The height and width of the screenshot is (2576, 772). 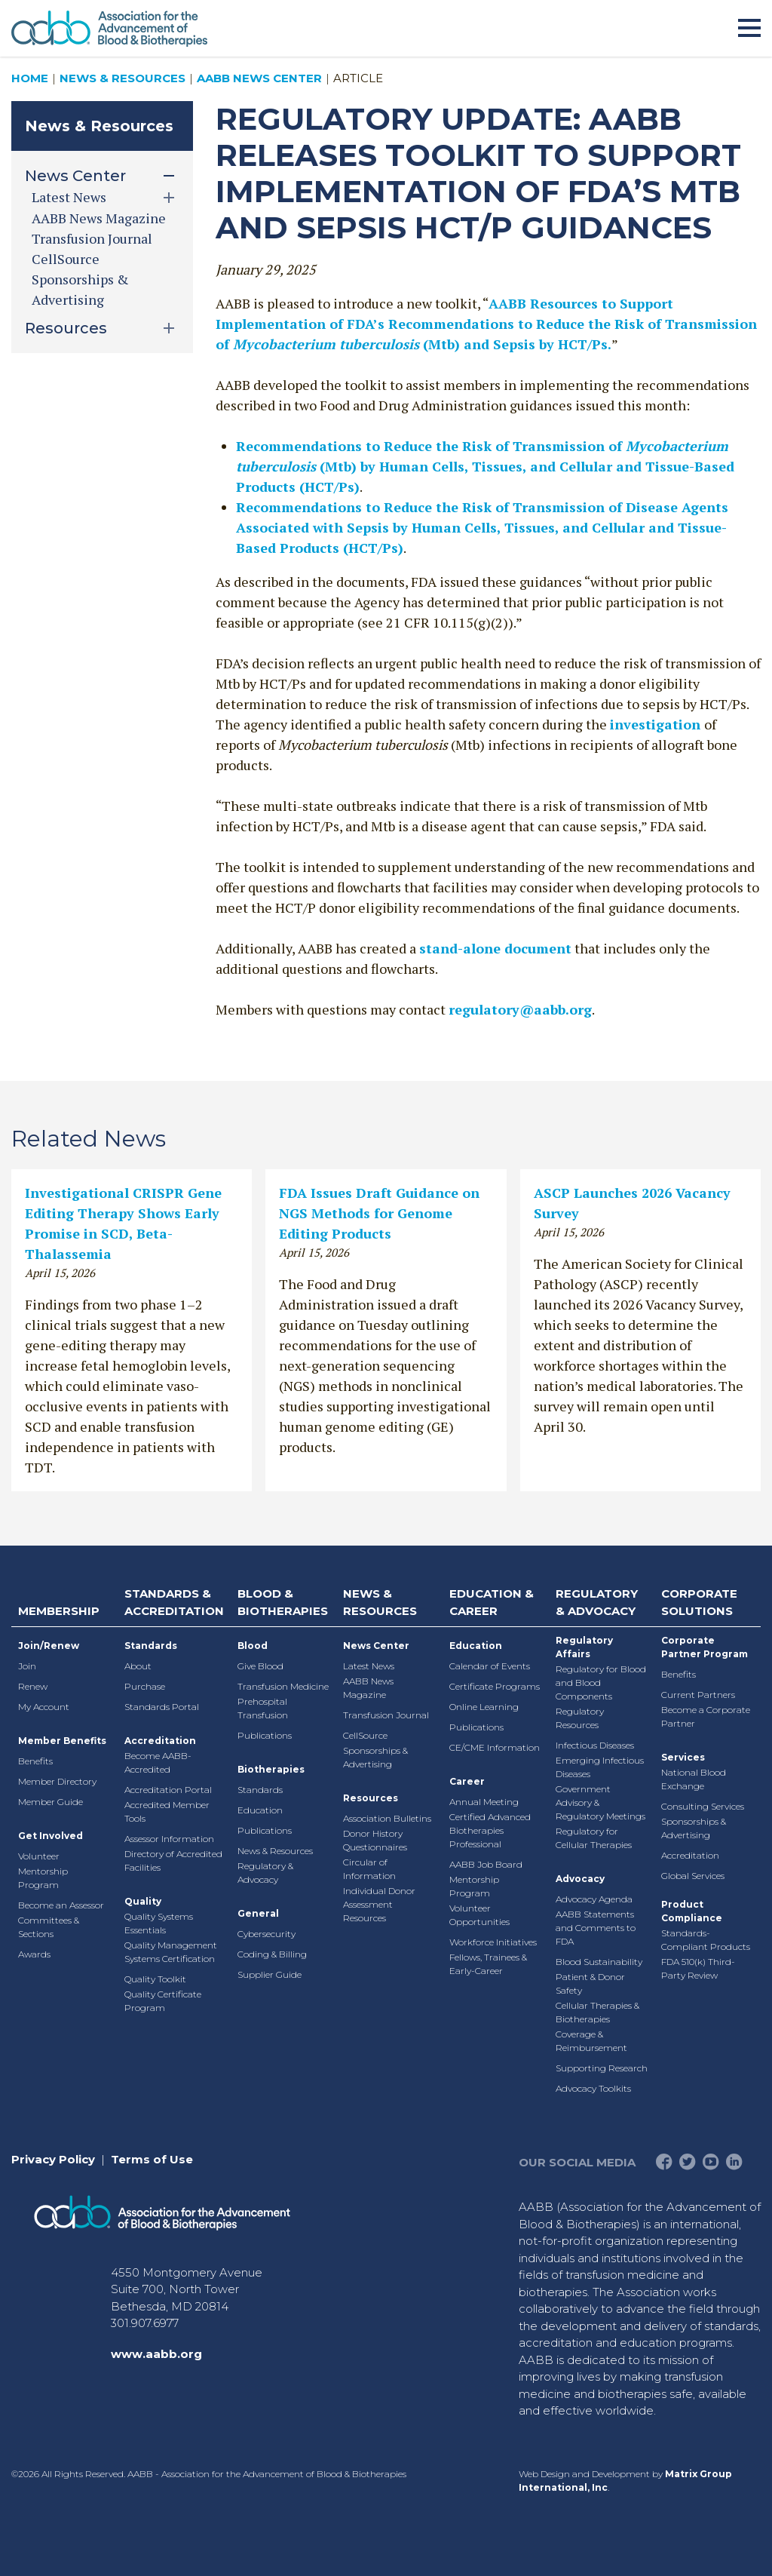 What do you see at coordinates (39, 1856) in the screenshot?
I see `Volunteer` at bounding box center [39, 1856].